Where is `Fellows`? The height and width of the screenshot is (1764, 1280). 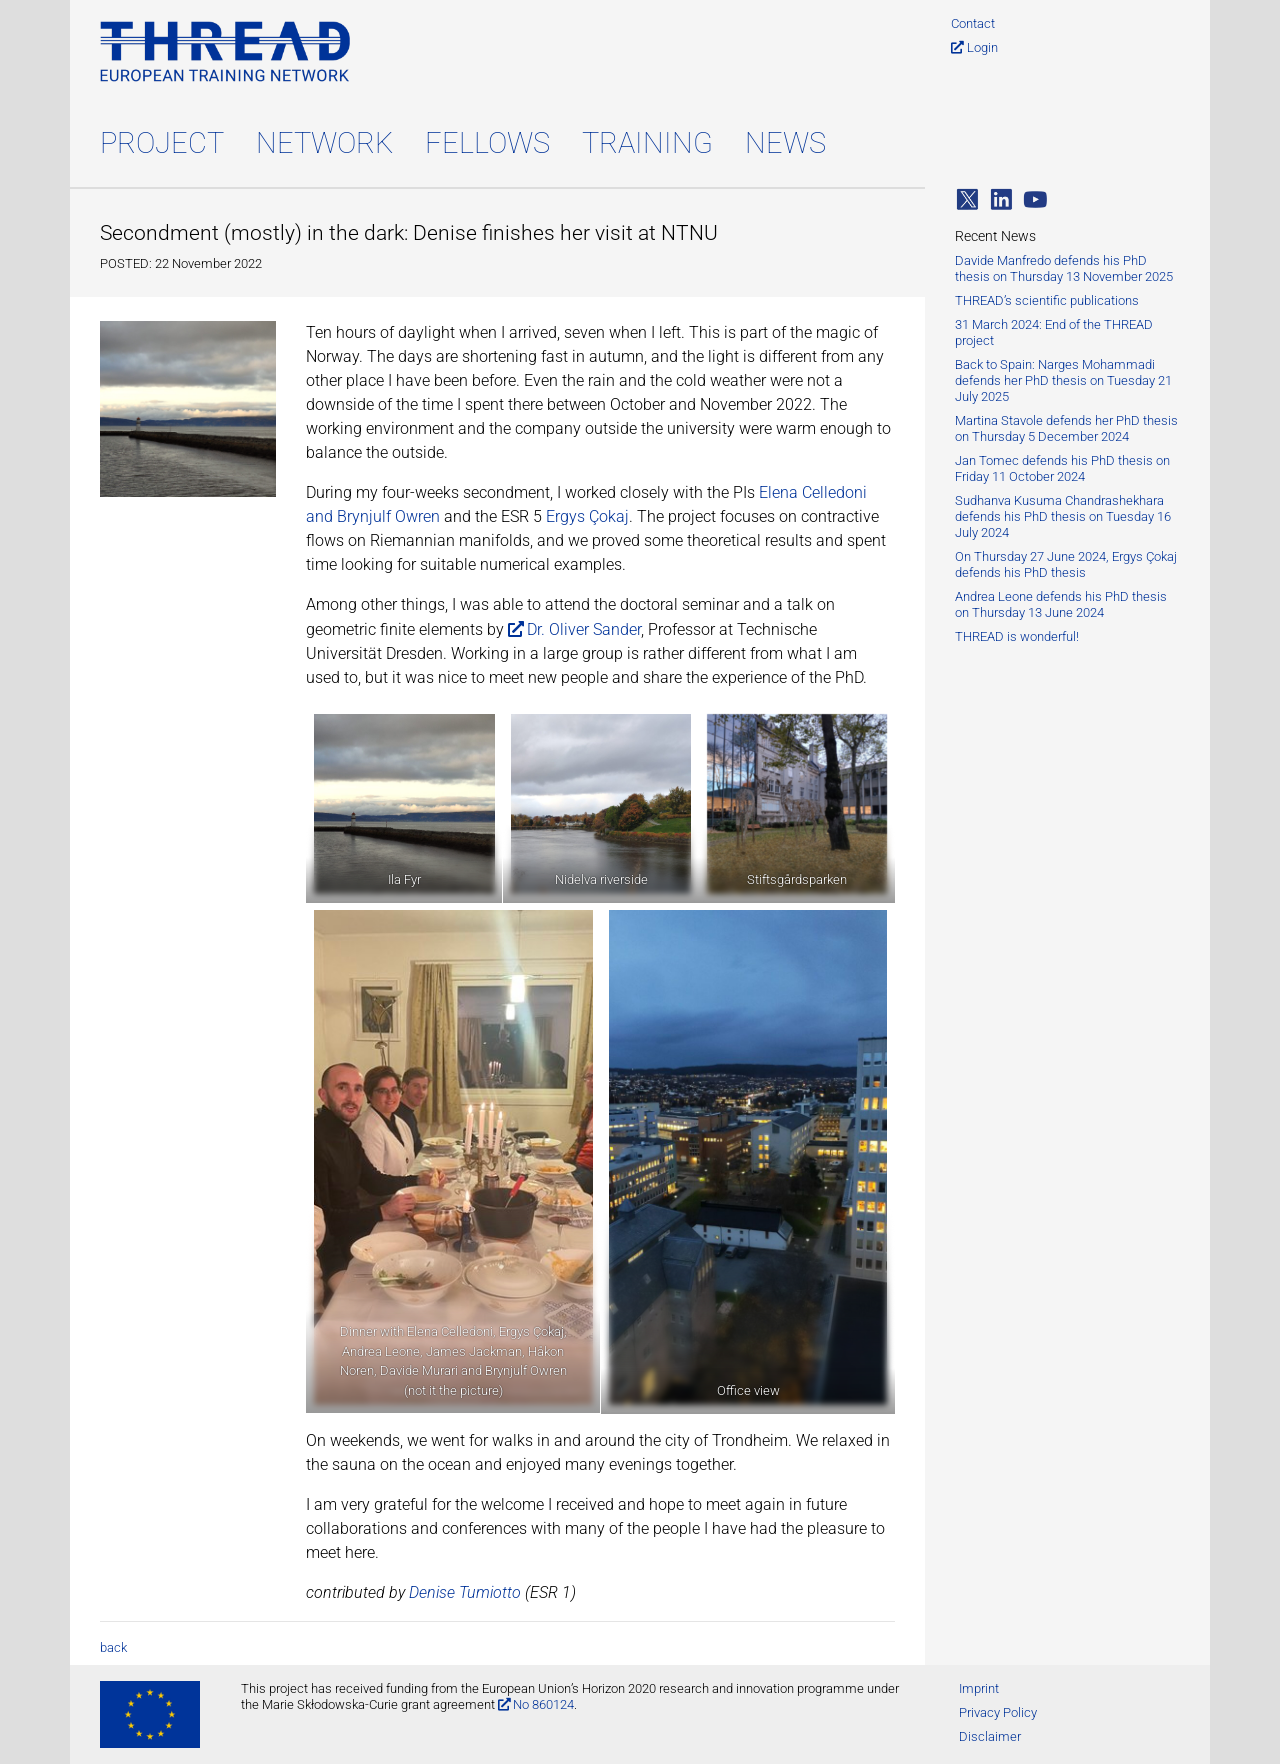
Fellows is located at coordinates (487, 143).